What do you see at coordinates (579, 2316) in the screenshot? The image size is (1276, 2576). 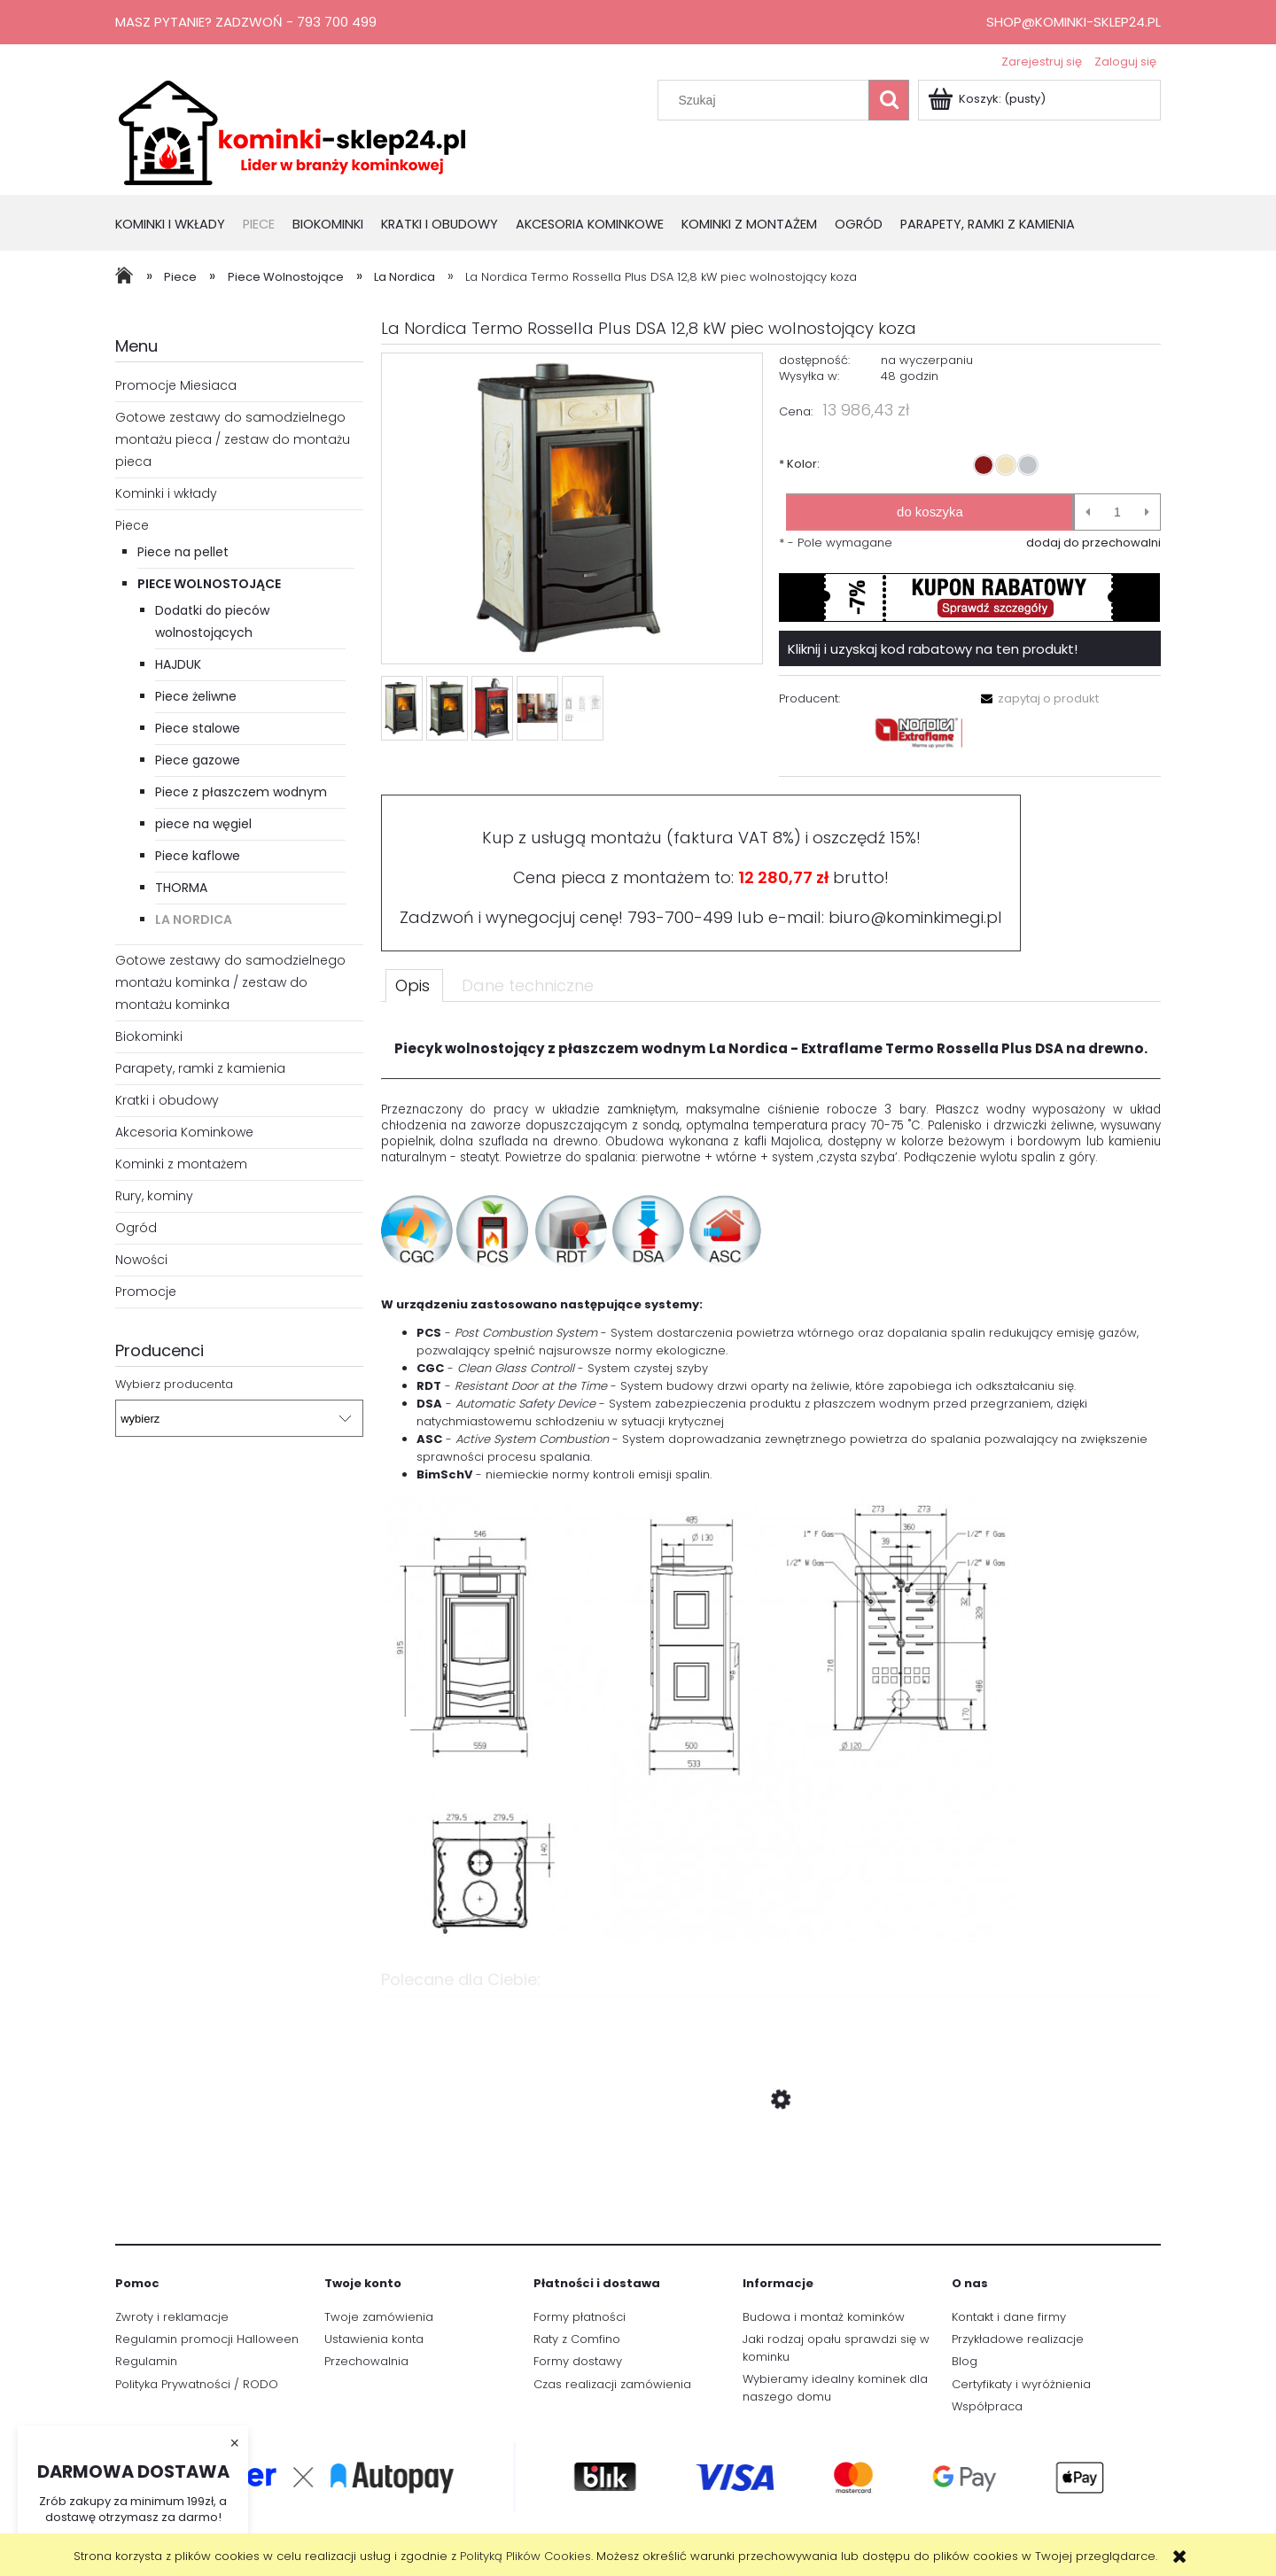 I see `Formy płatności` at bounding box center [579, 2316].